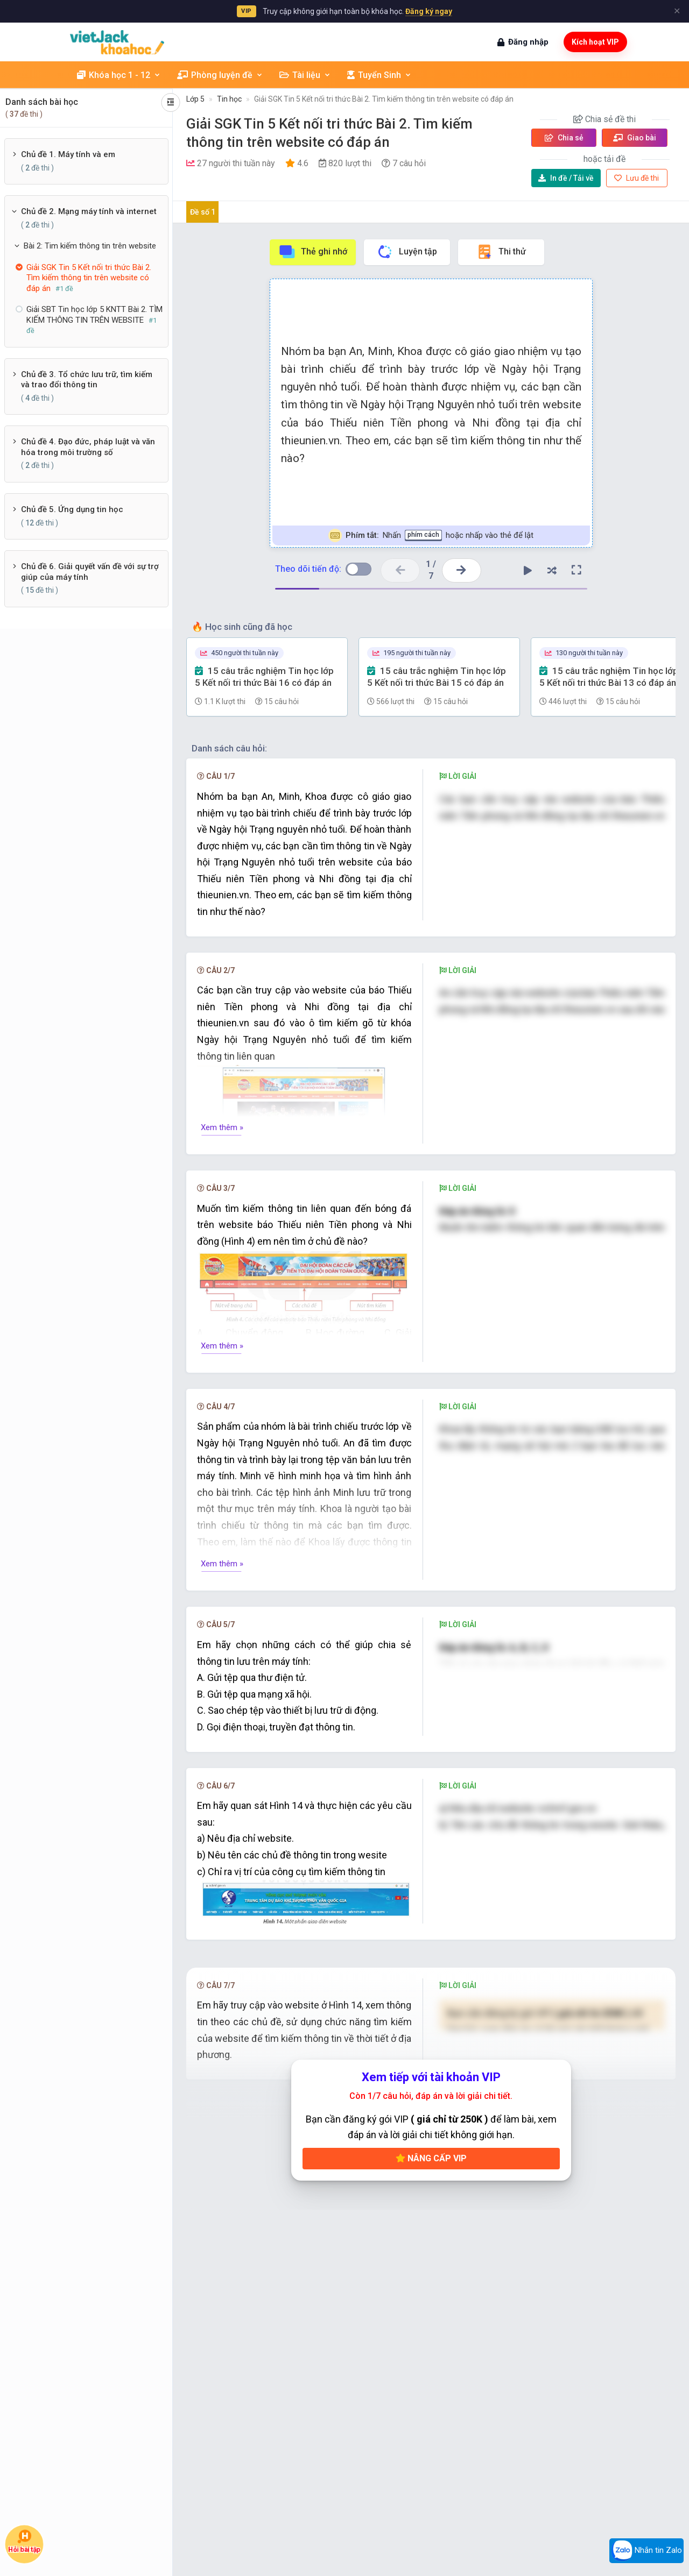 This screenshot has height=2576, width=689. I want to click on Chia sẻ, so click(564, 137).